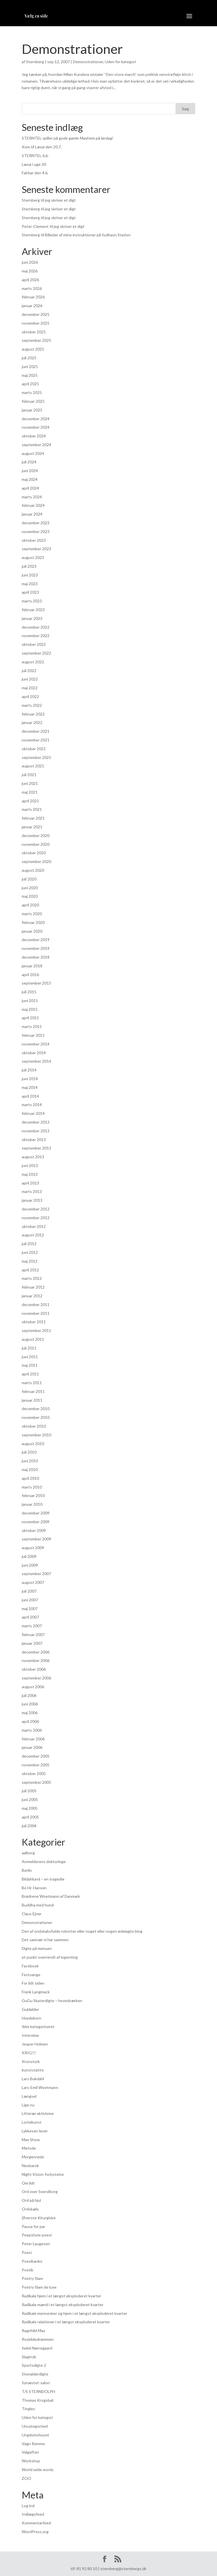  I want to click on februar 2020, so click(33, 922).